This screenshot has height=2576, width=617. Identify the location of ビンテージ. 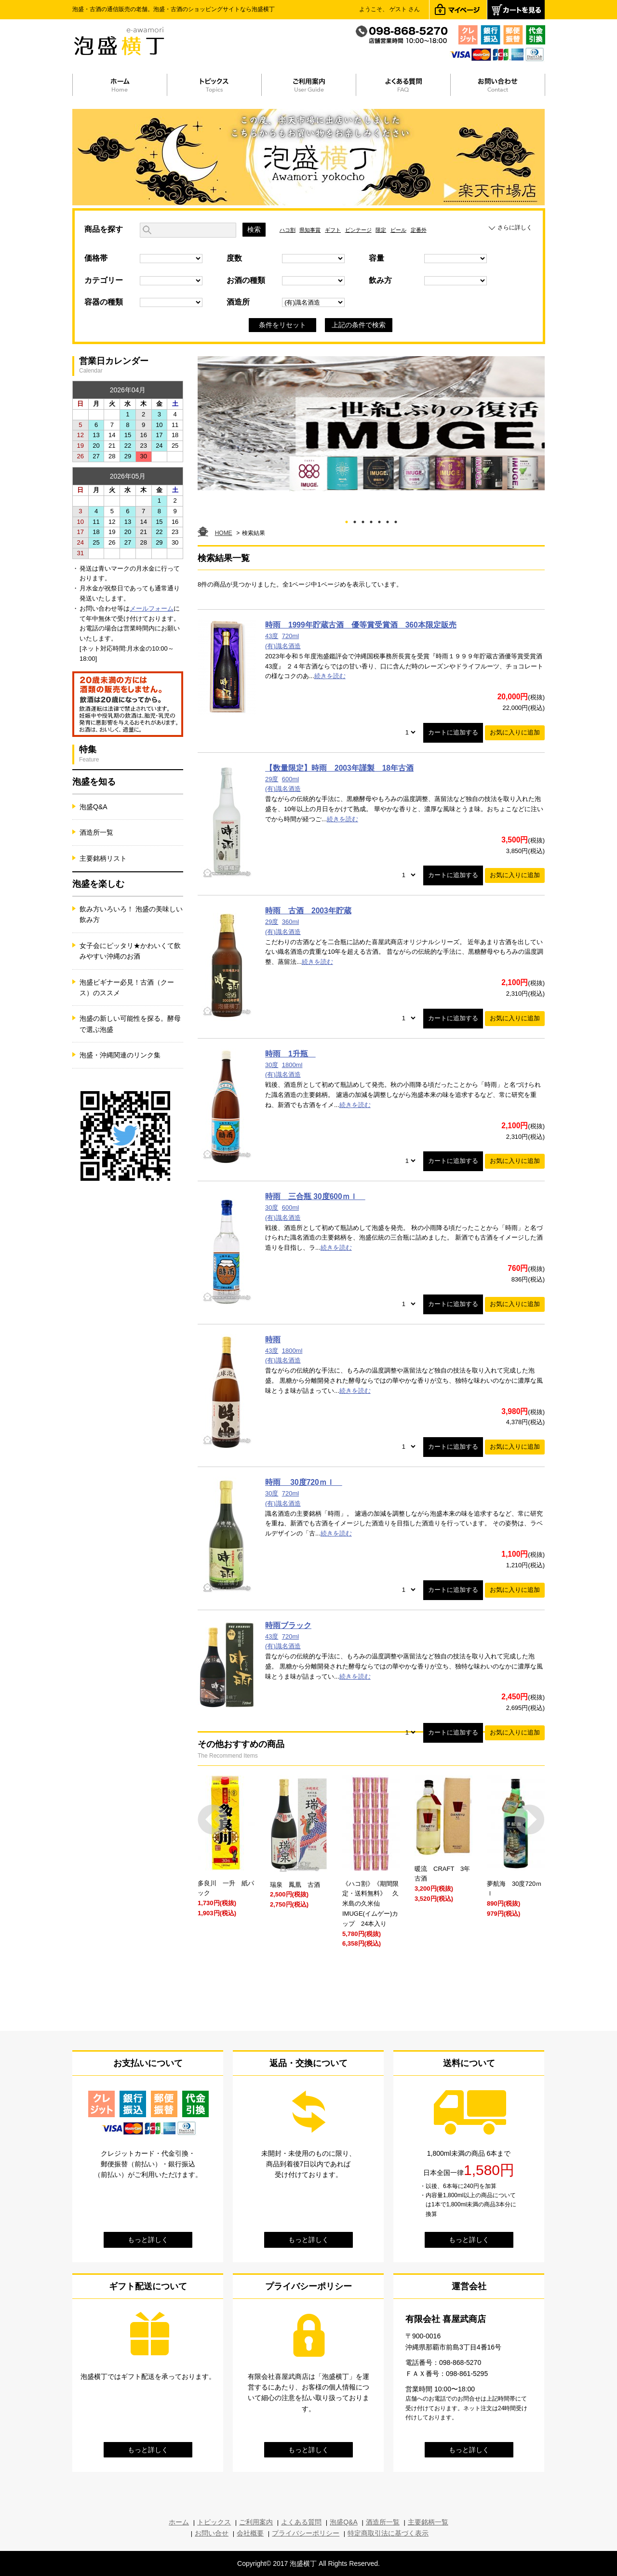
(358, 230).